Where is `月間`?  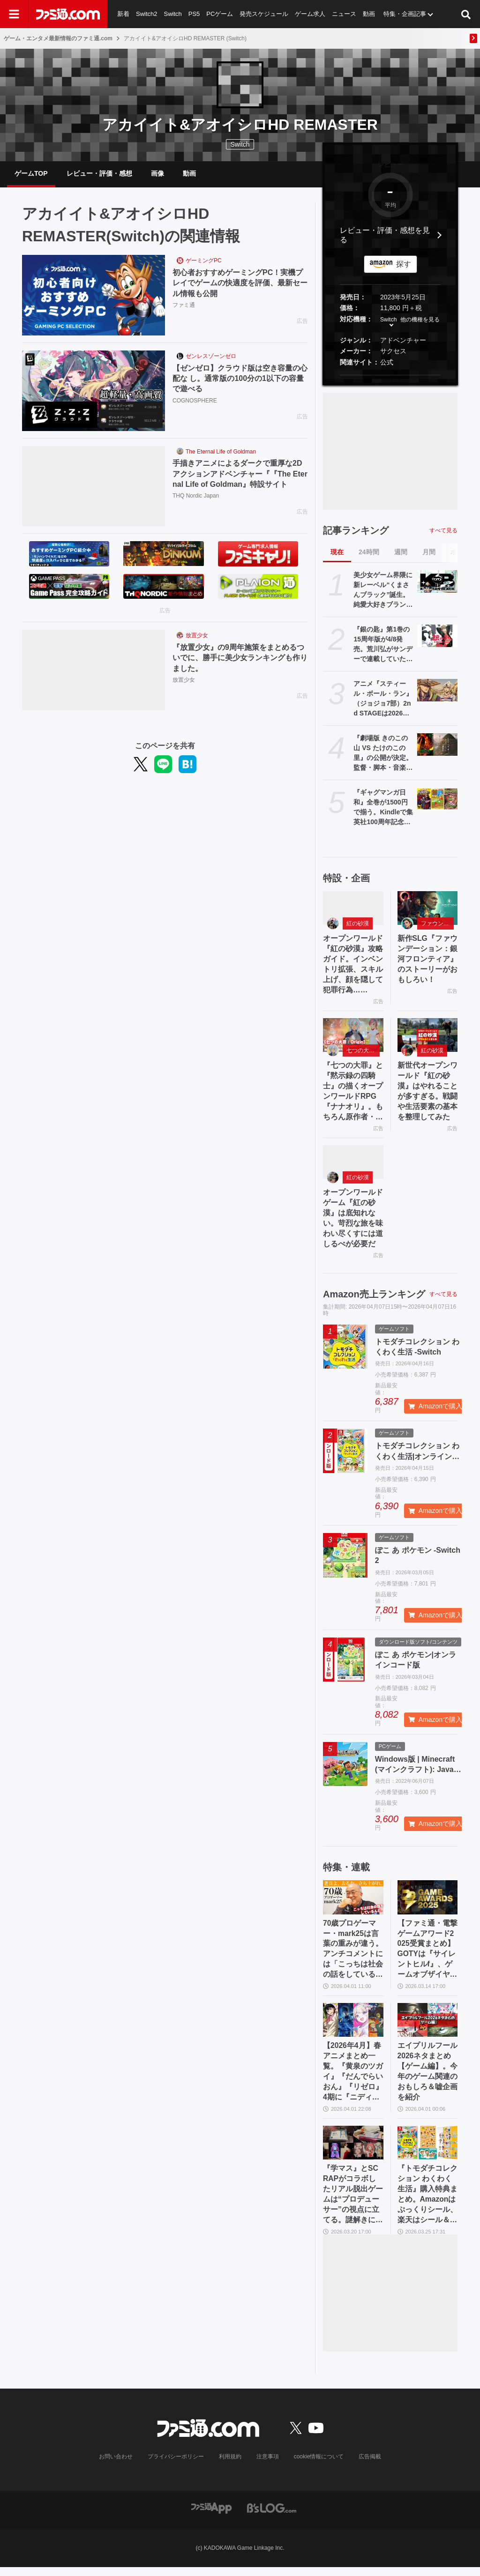 月間 is located at coordinates (428, 553).